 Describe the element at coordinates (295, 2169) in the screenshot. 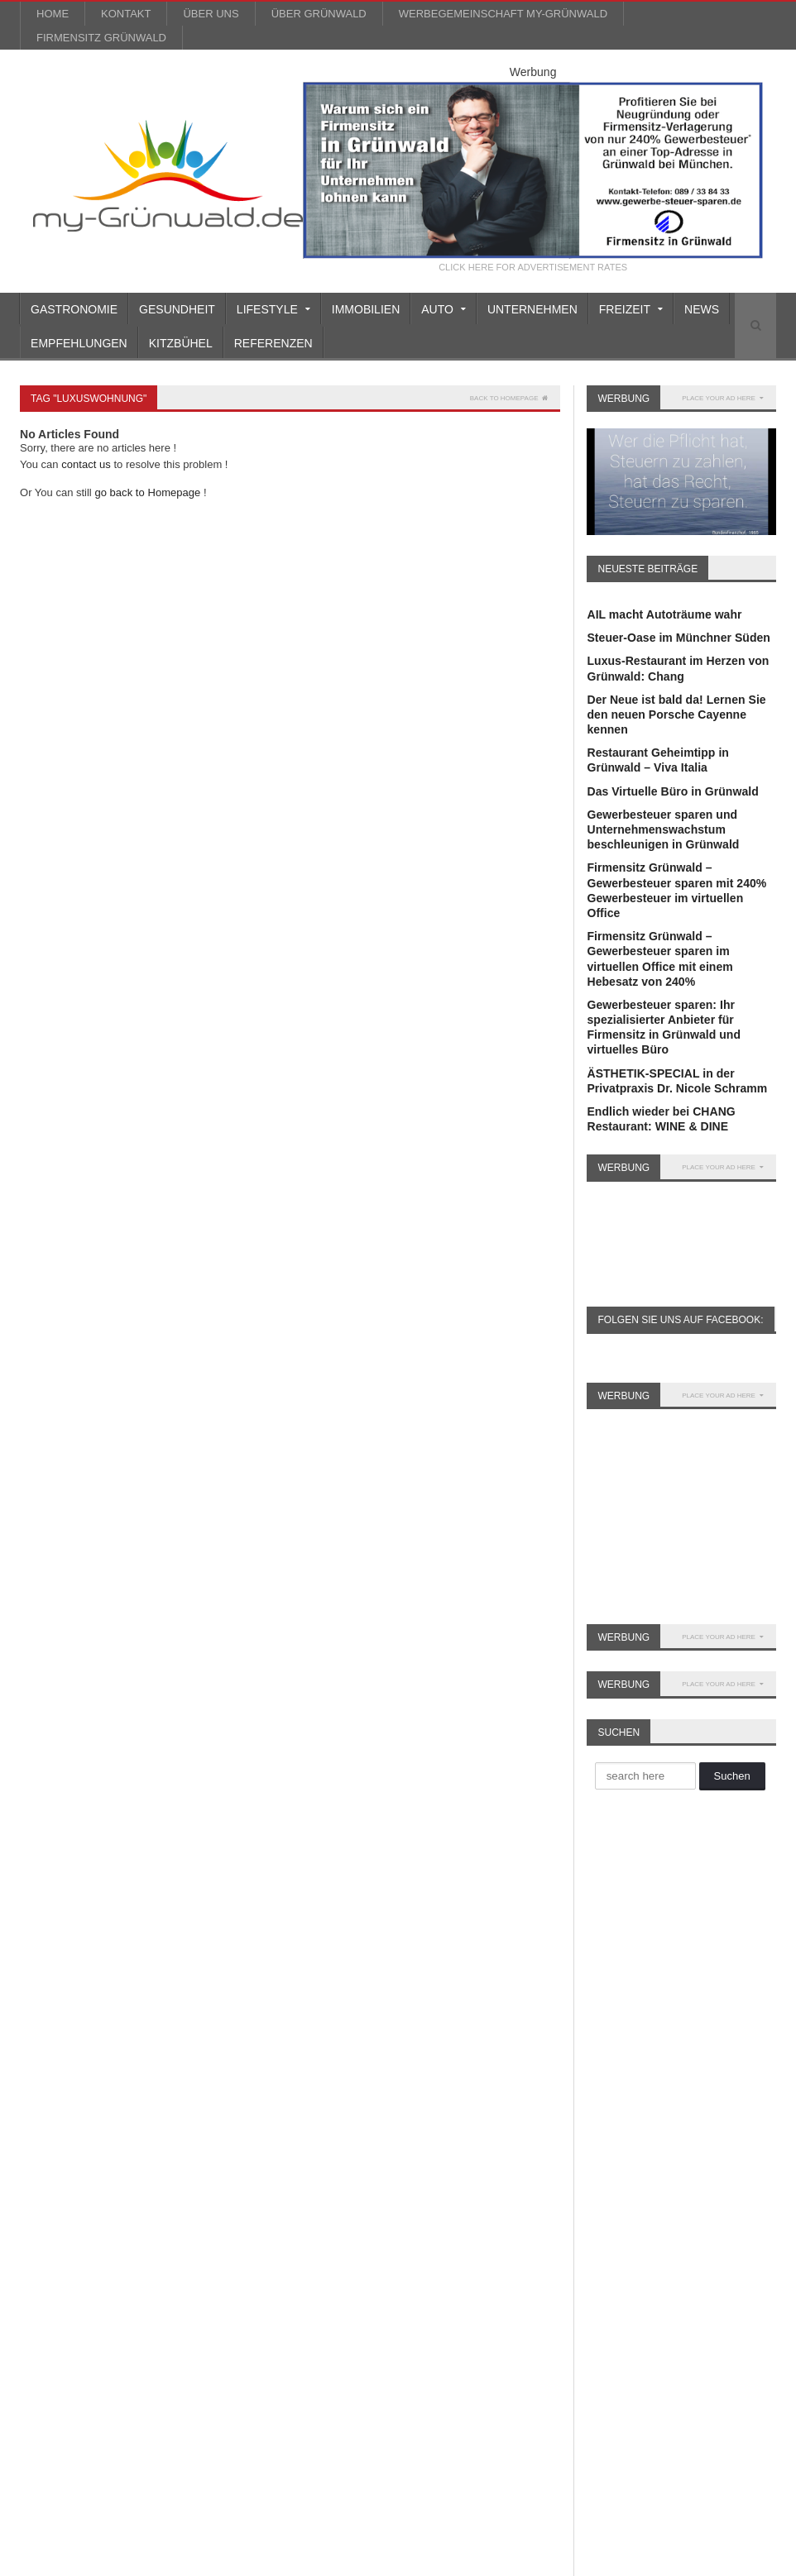

I see `Mode` at that location.